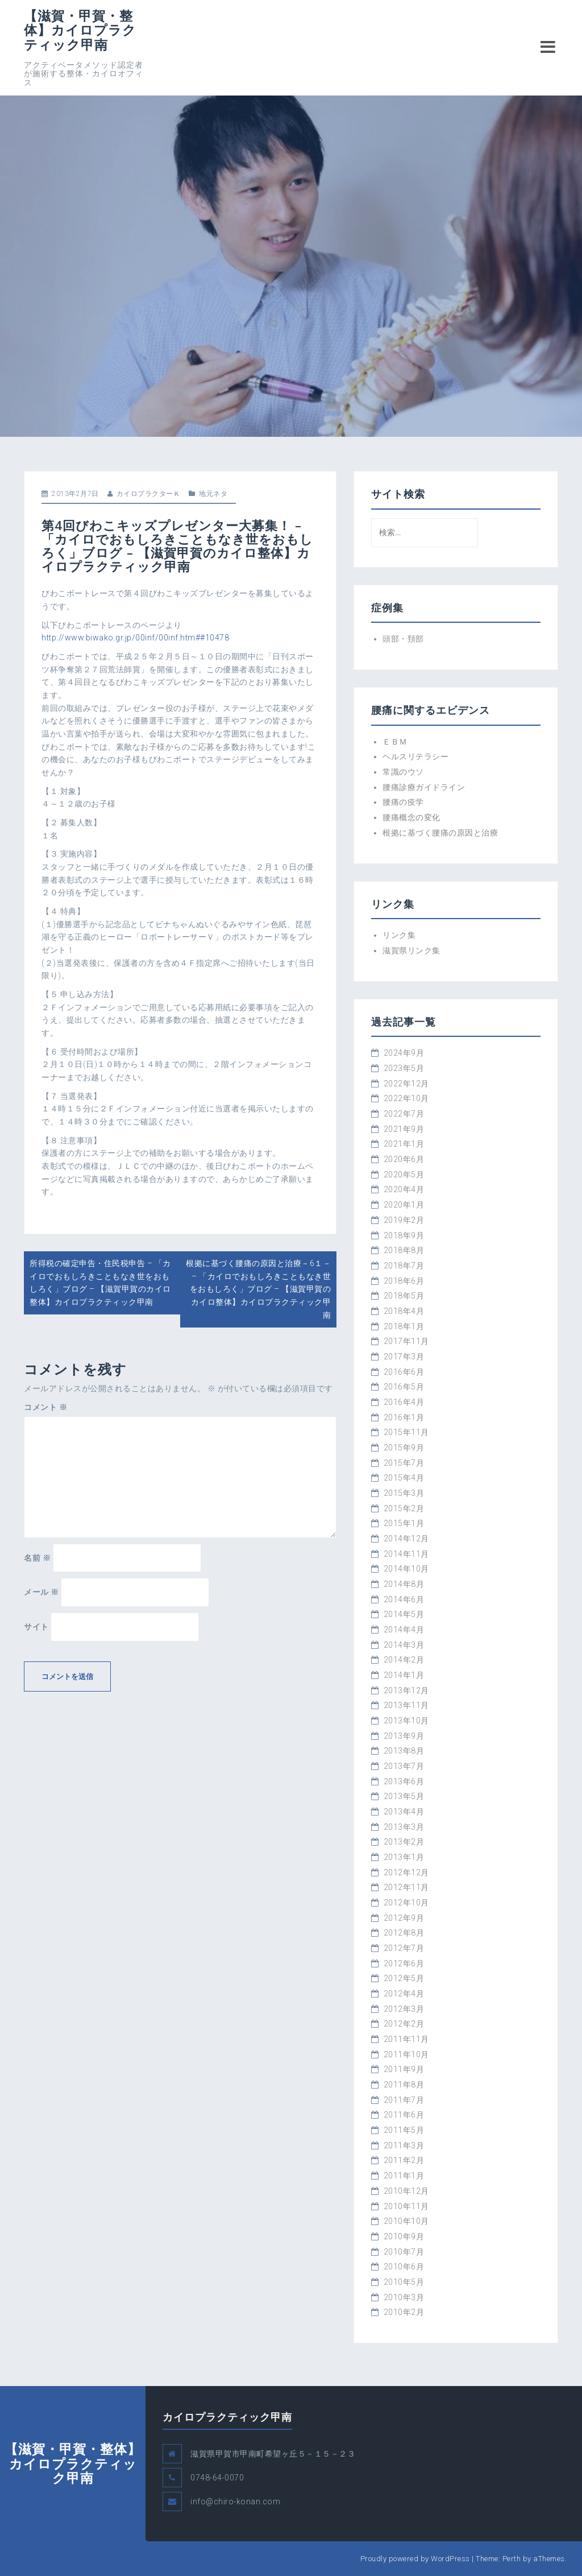  I want to click on 2012年5月, so click(404, 1978).